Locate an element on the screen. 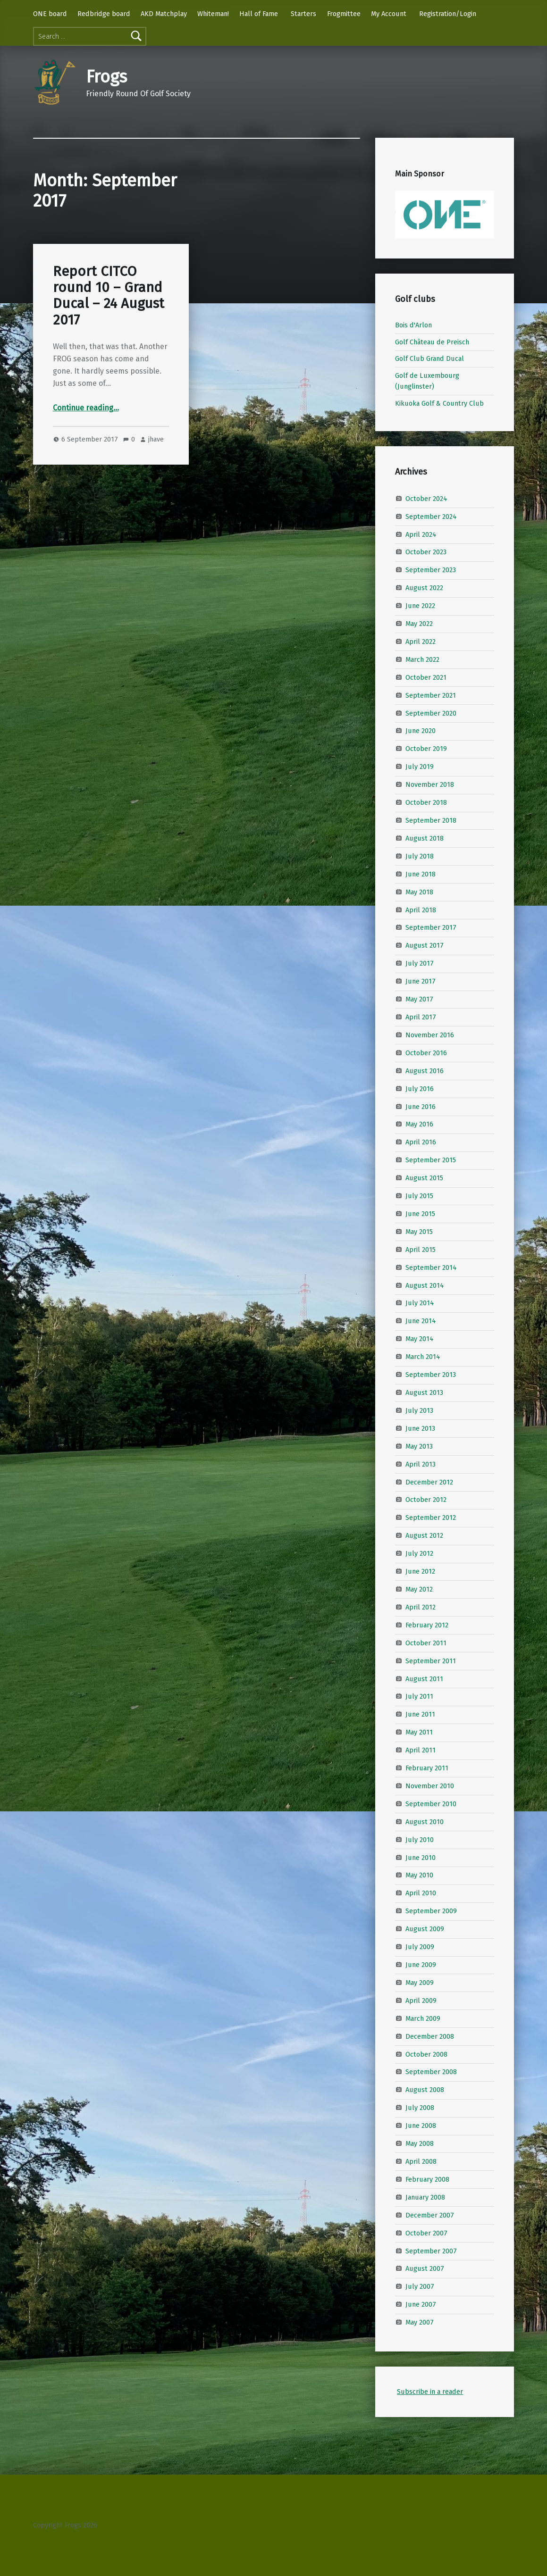 The image size is (547, 2576). April 2009 is located at coordinates (421, 2000).